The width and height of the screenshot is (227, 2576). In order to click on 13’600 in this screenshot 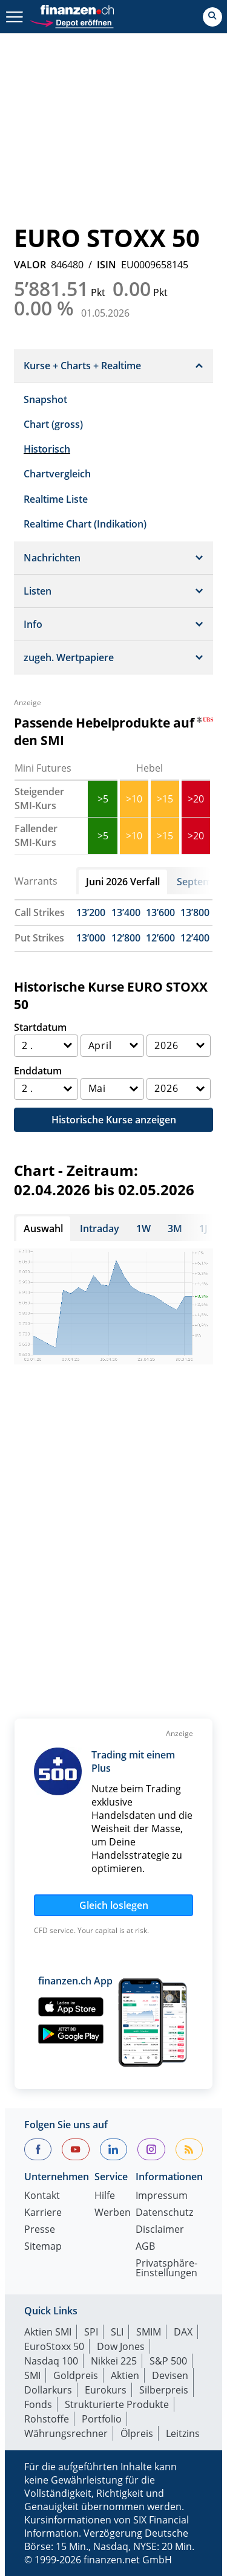, I will do `click(160, 912)`.